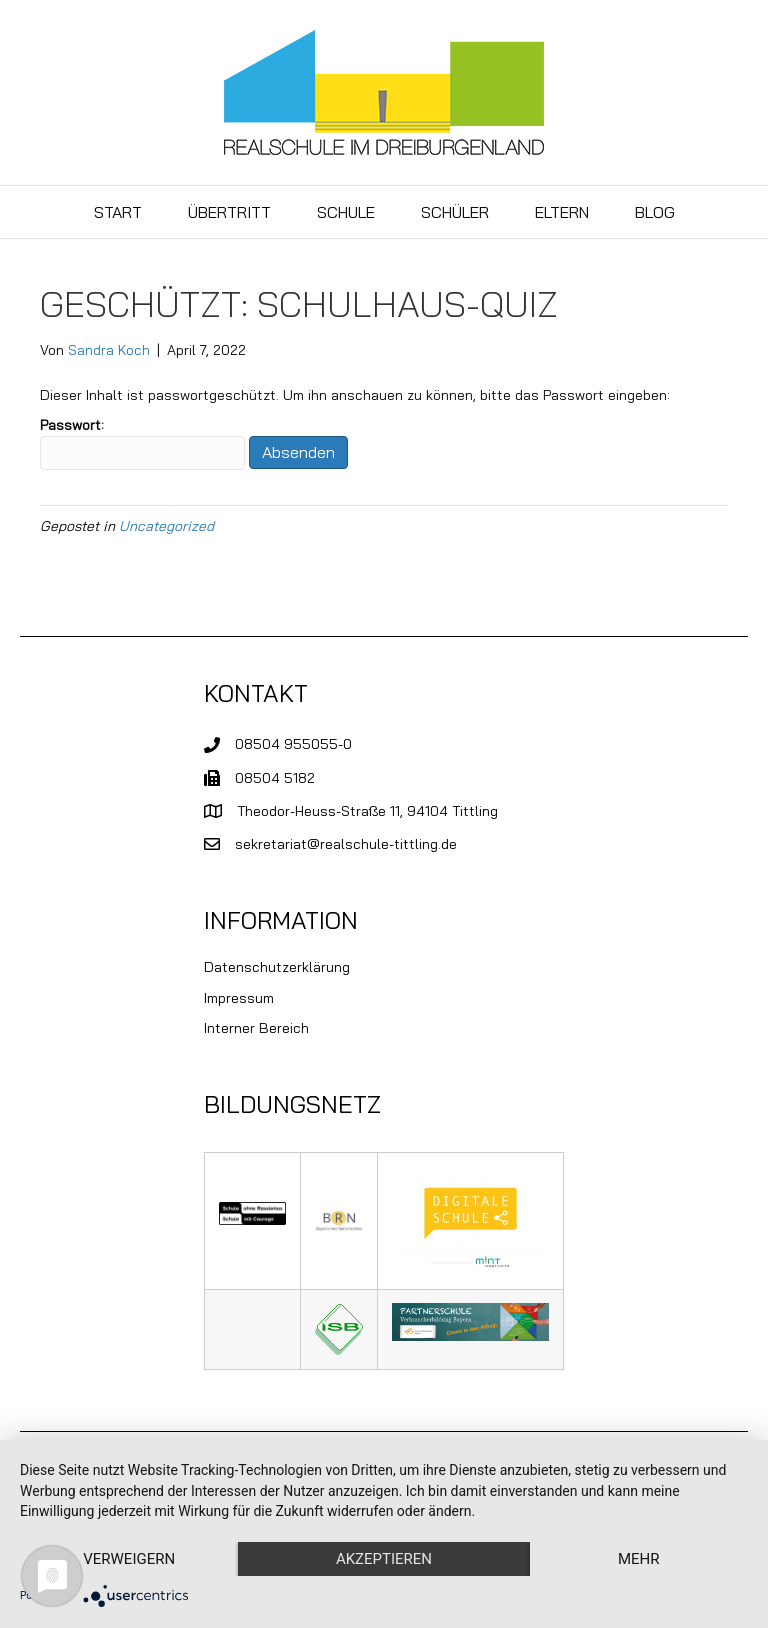 The width and height of the screenshot is (768, 1628). Describe the element at coordinates (562, 212) in the screenshot. I see `Eltern` at that location.